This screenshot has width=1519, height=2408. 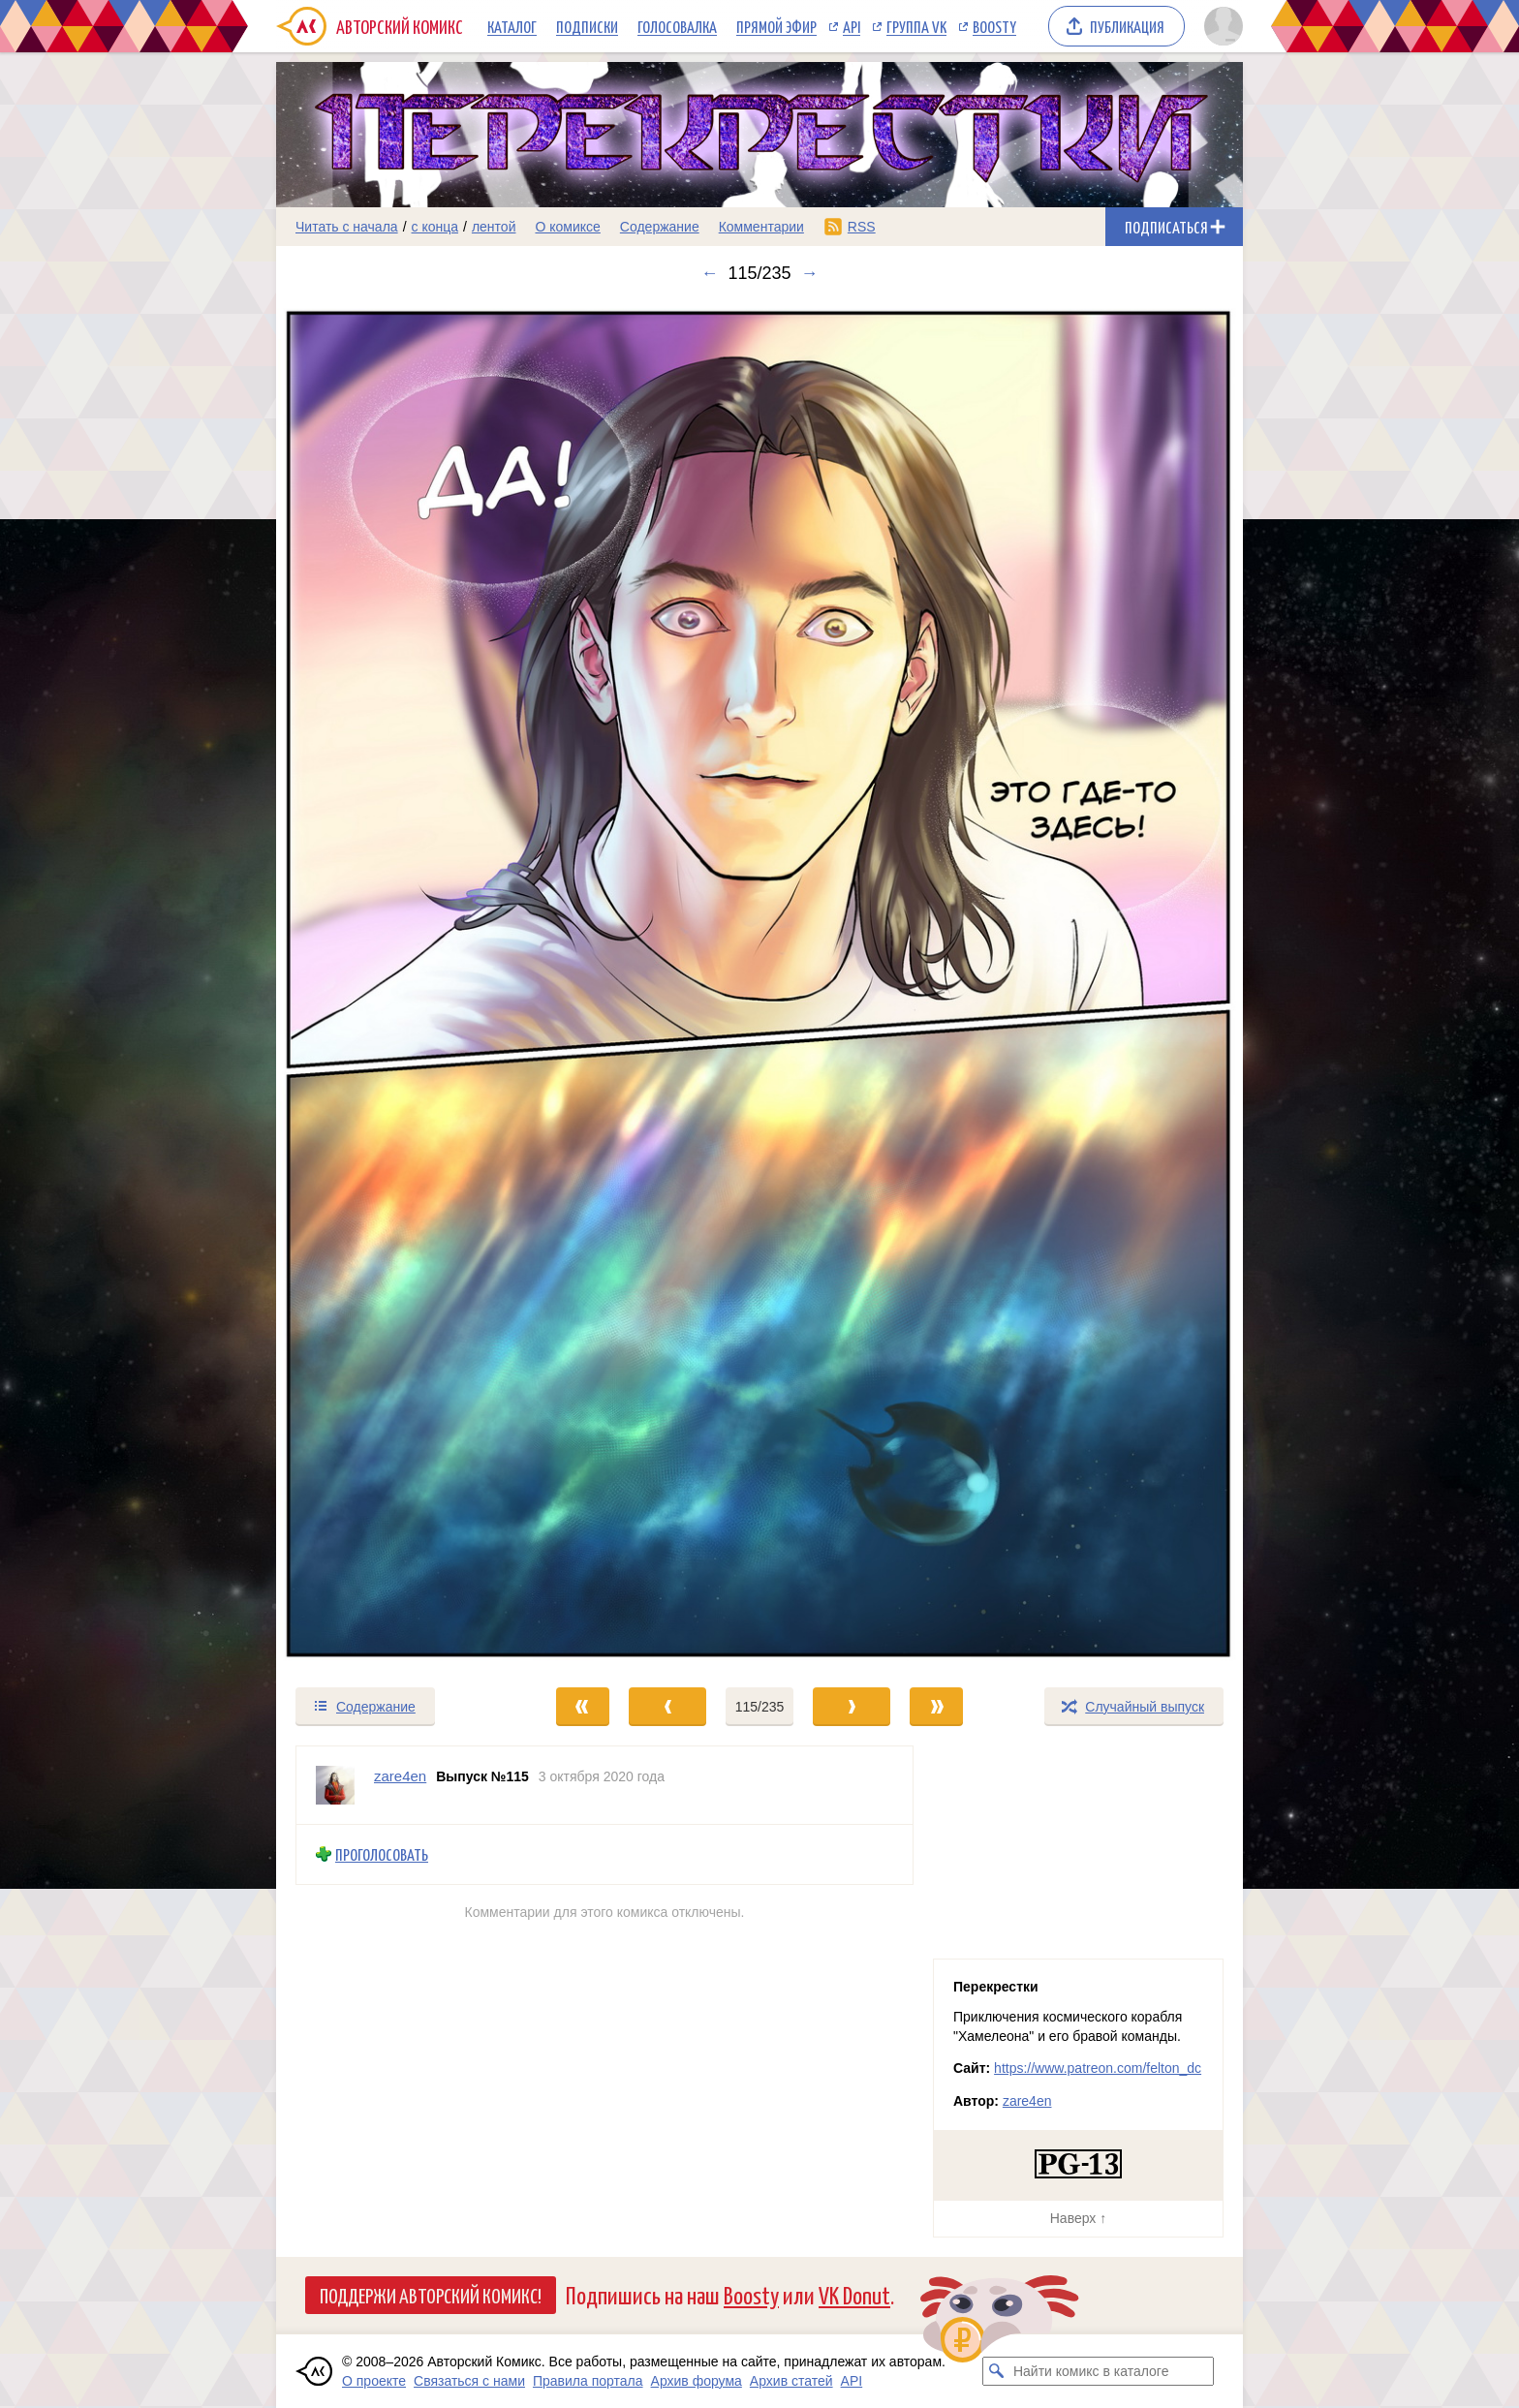 I want to click on Каталог, so click(x=512, y=26).